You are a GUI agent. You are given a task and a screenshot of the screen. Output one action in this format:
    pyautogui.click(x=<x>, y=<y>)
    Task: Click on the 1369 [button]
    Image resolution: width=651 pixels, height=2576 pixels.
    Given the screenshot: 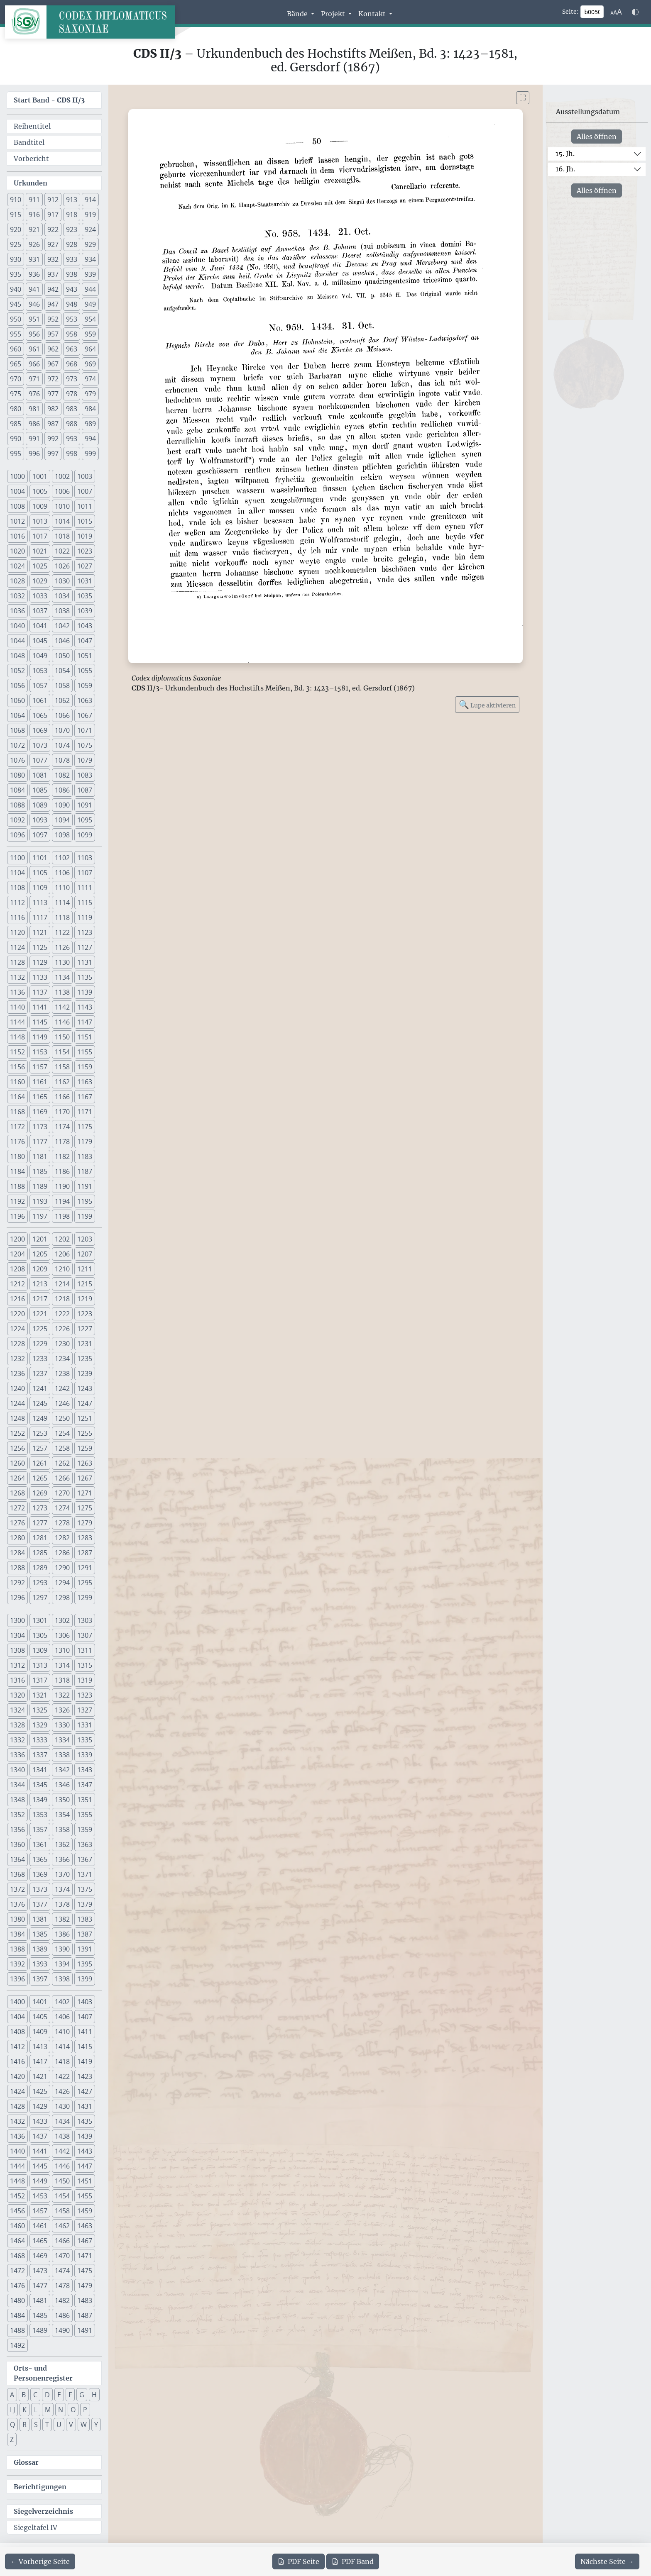 What is the action you would take?
    pyautogui.click(x=39, y=1874)
    